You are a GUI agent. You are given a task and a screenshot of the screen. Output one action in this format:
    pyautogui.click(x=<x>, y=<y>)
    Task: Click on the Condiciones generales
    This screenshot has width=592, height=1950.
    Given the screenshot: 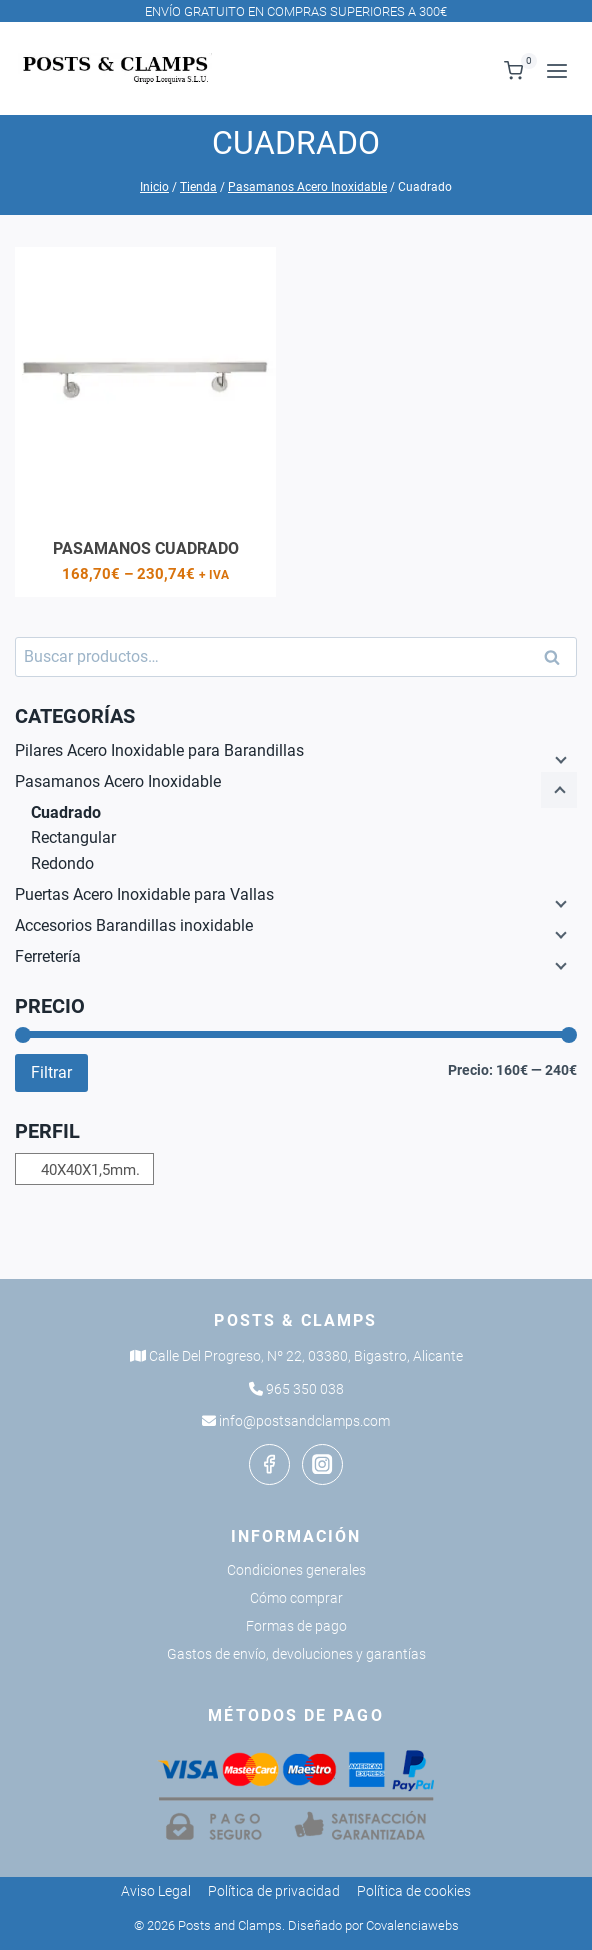 What is the action you would take?
    pyautogui.click(x=296, y=1570)
    